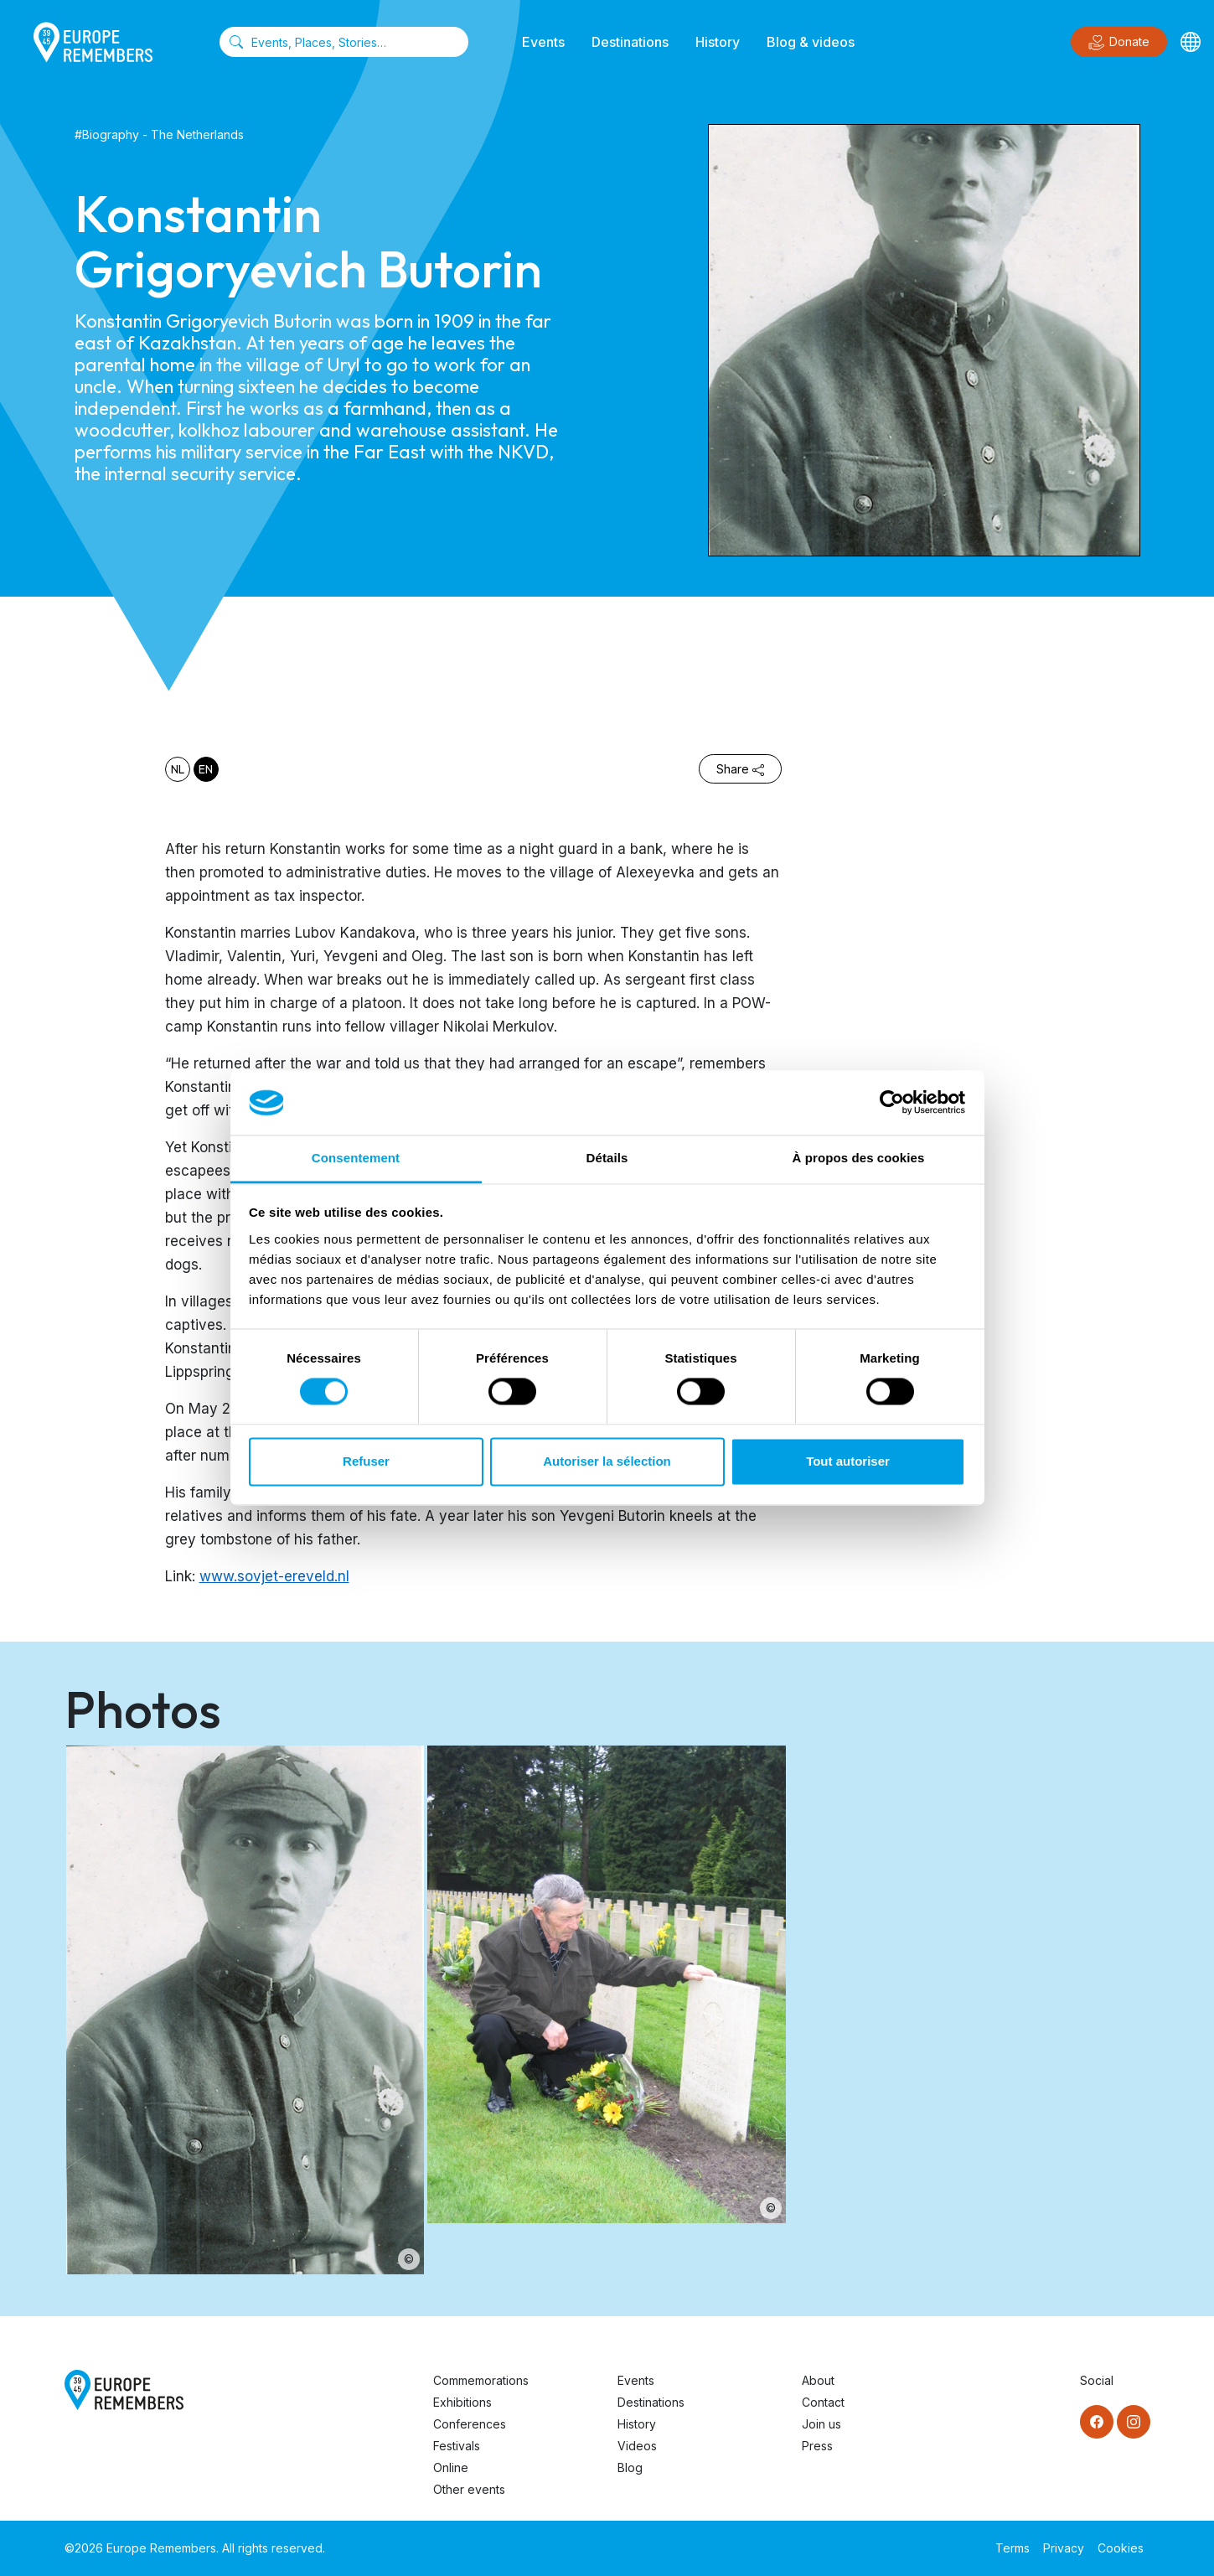  What do you see at coordinates (356, 1158) in the screenshot?
I see `Consentement [tab]` at bounding box center [356, 1158].